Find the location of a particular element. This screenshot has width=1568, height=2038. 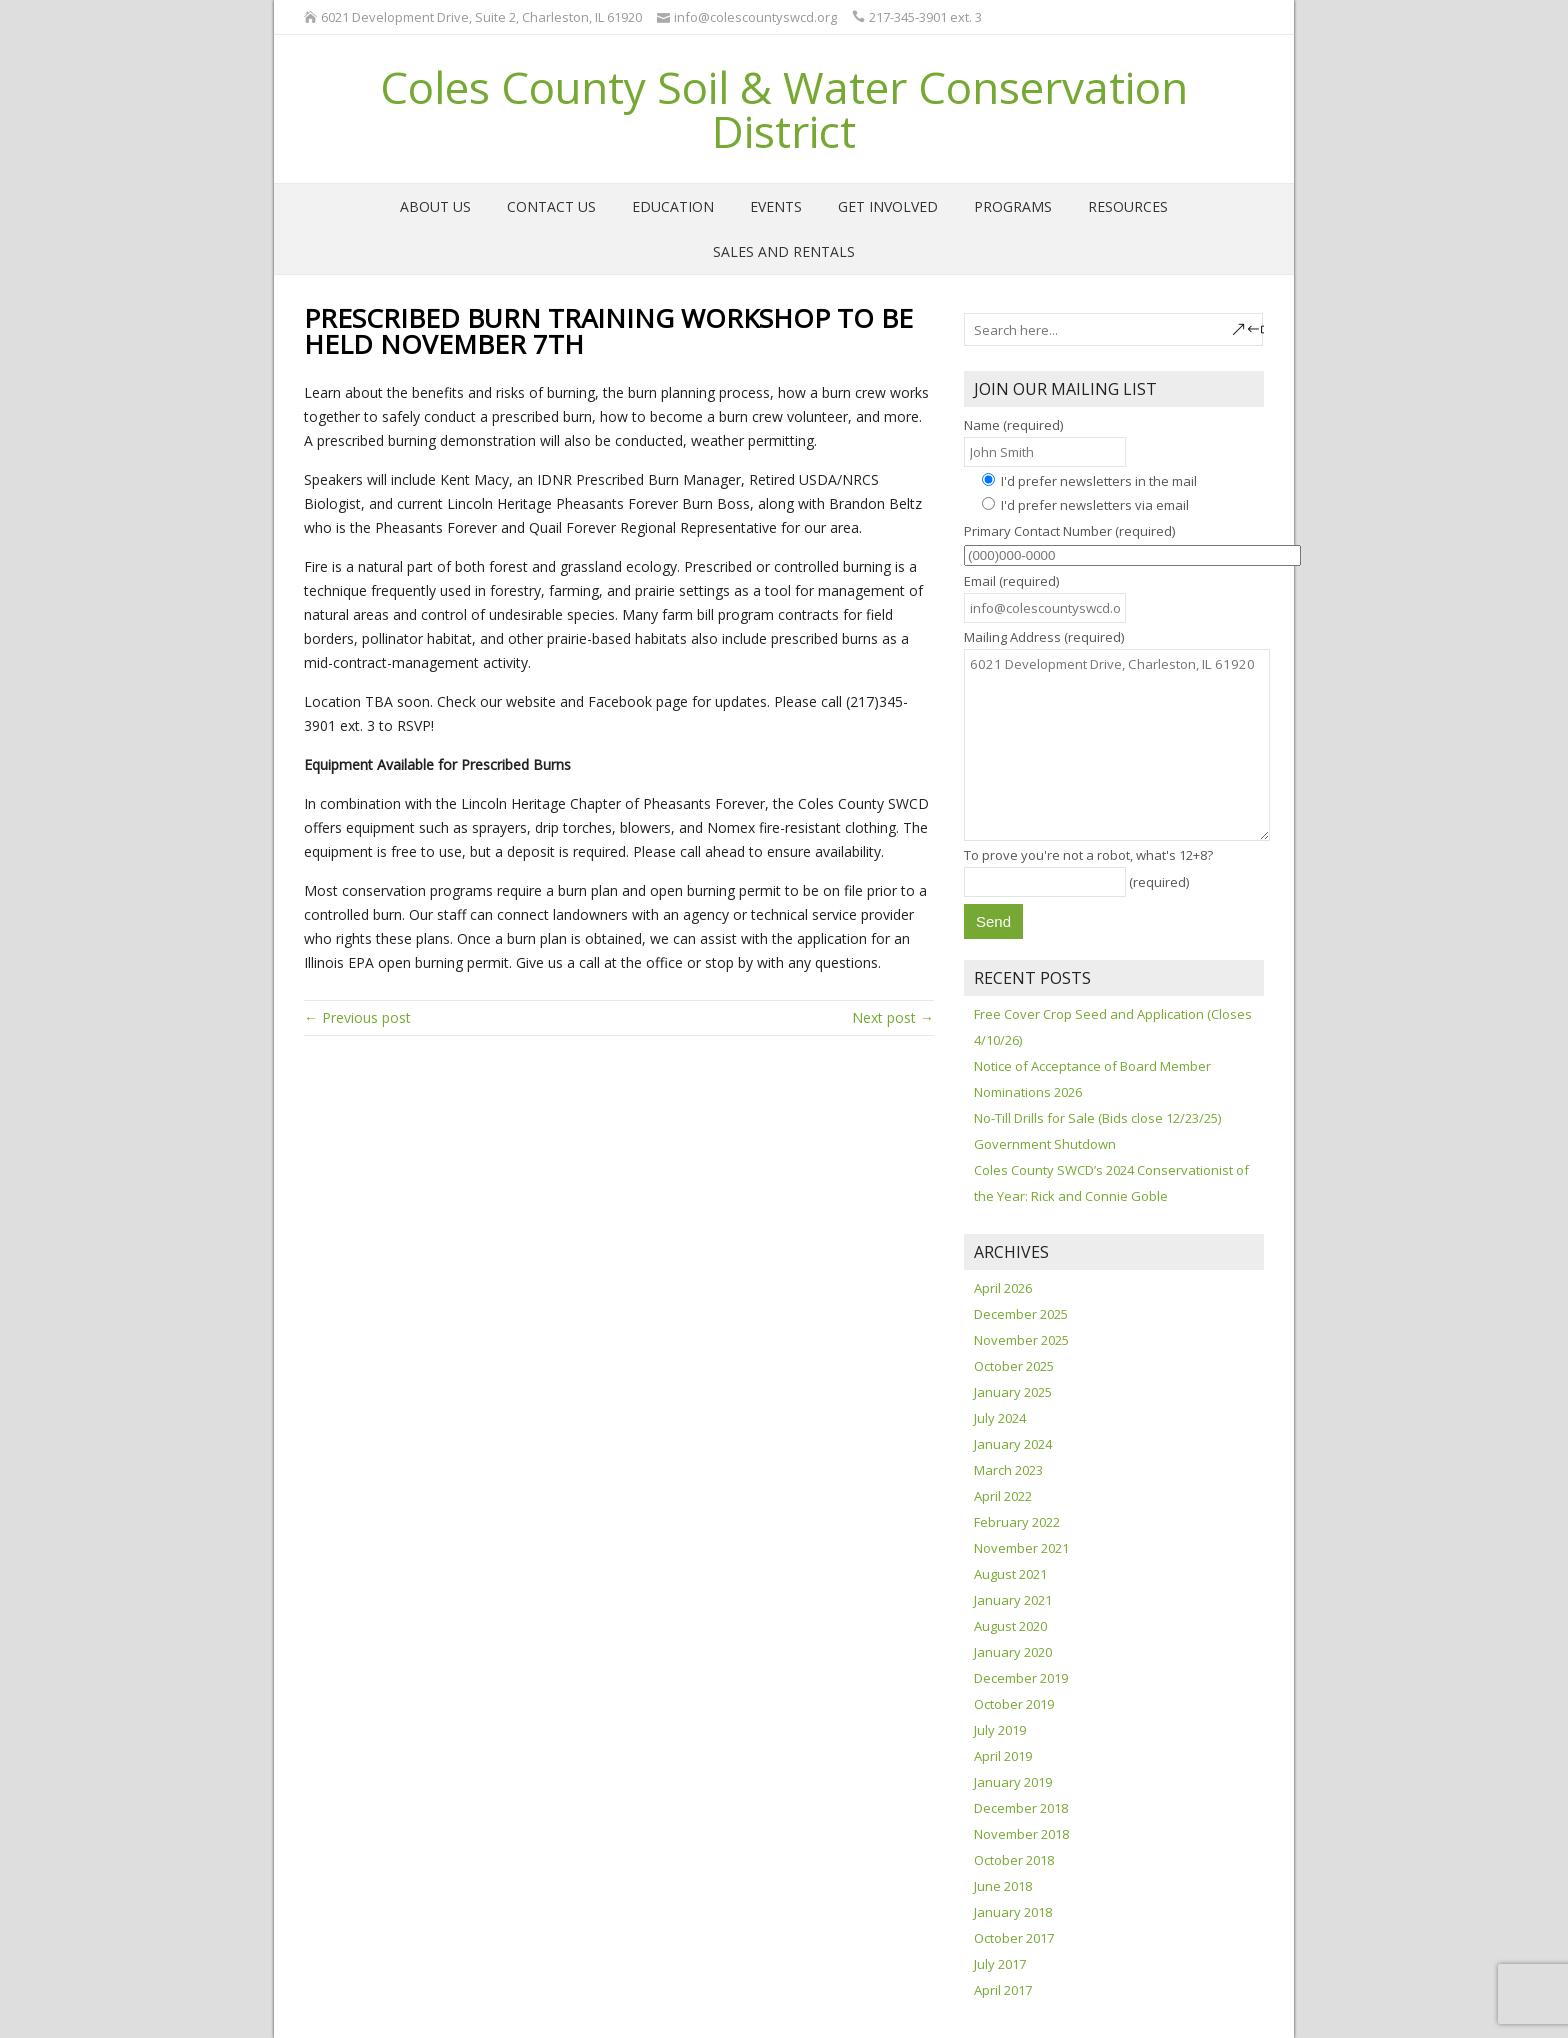

November 2018 is located at coordinates (1021, 1834).